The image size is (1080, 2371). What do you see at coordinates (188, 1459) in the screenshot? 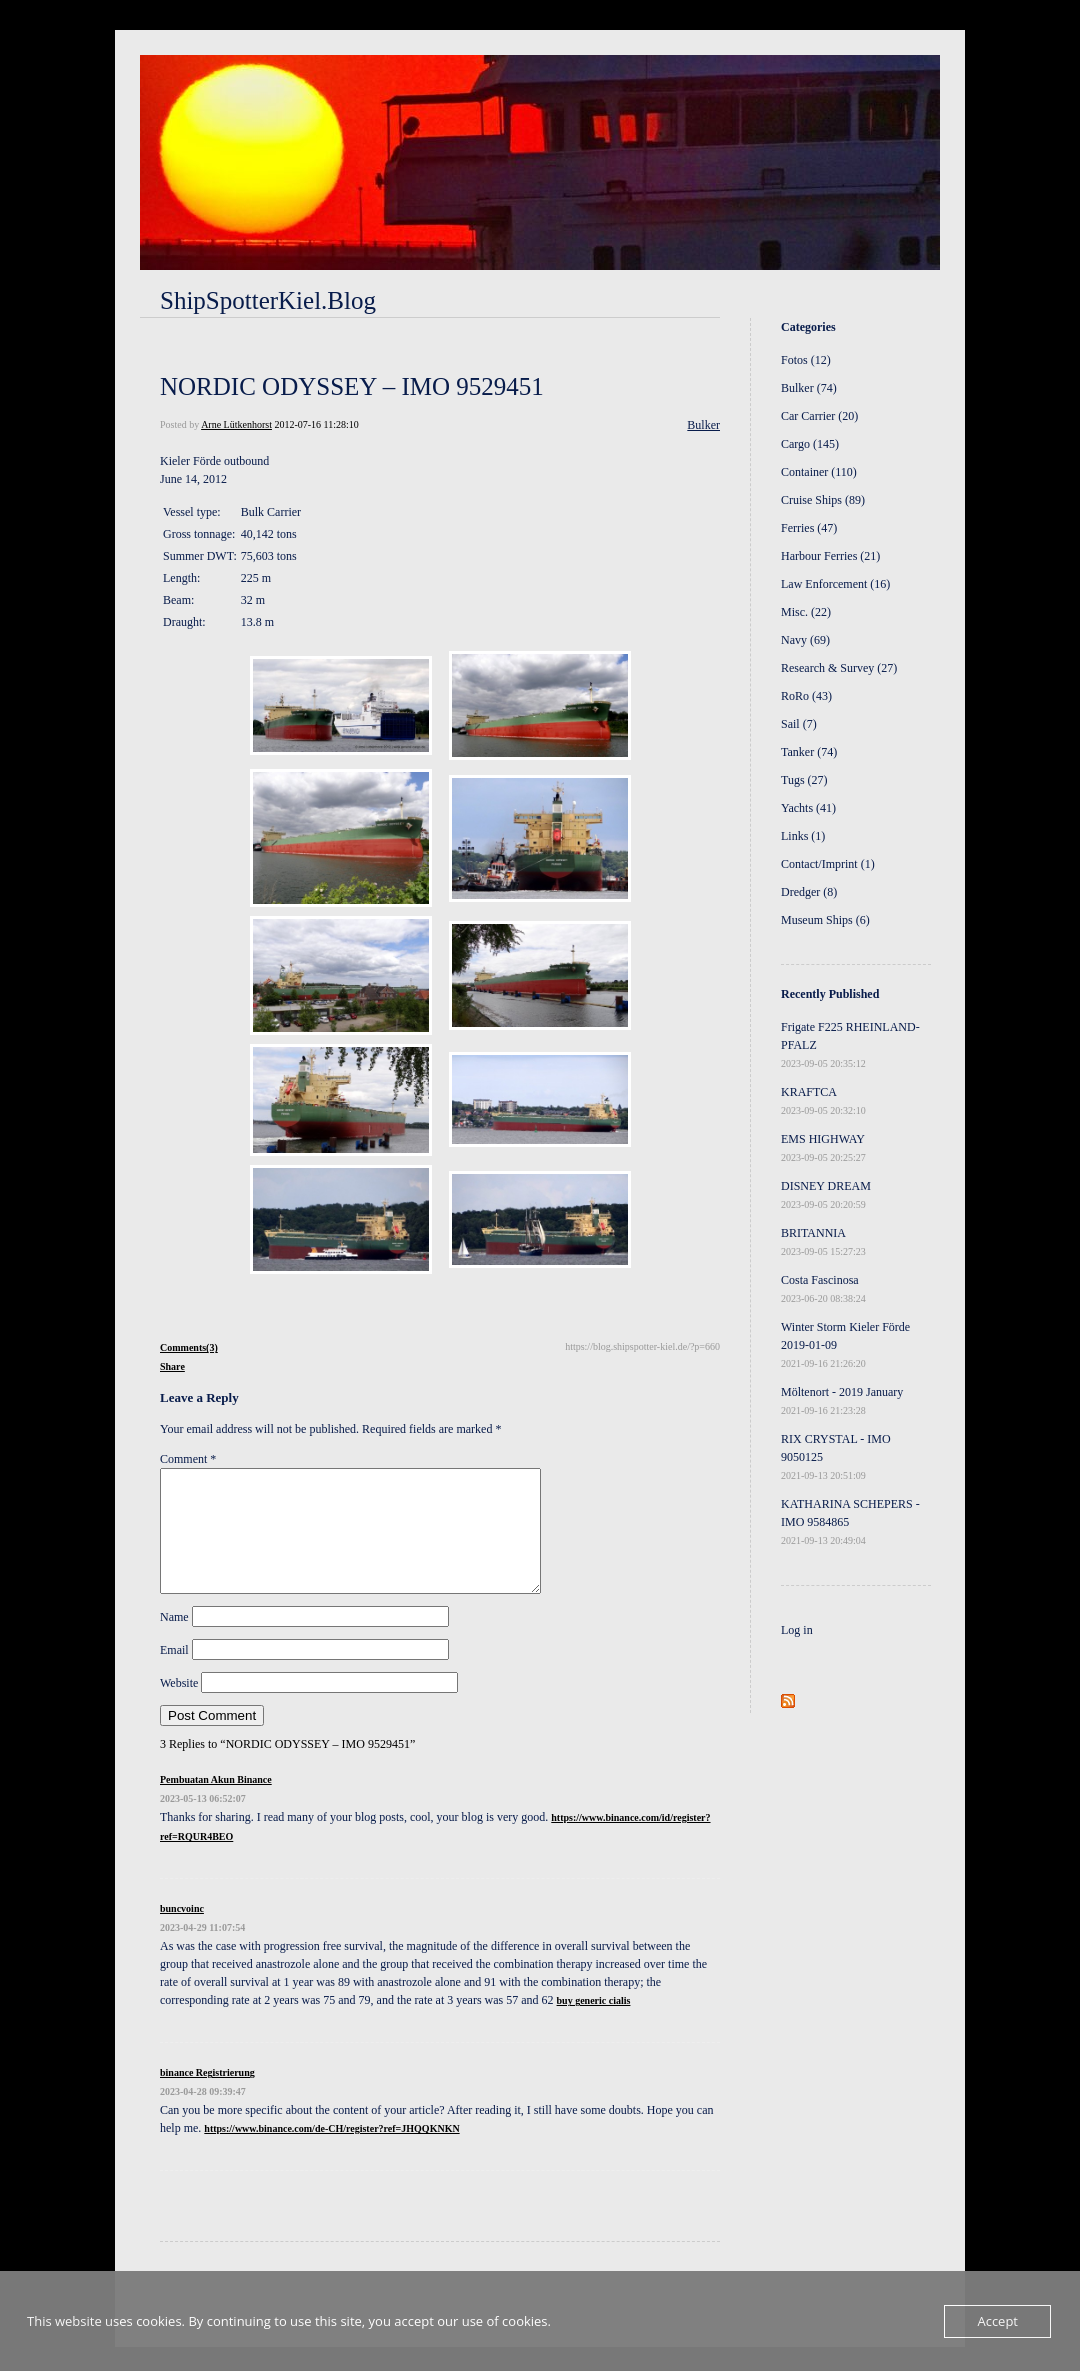
I see `Comment` at bounding box center [188, 1459].